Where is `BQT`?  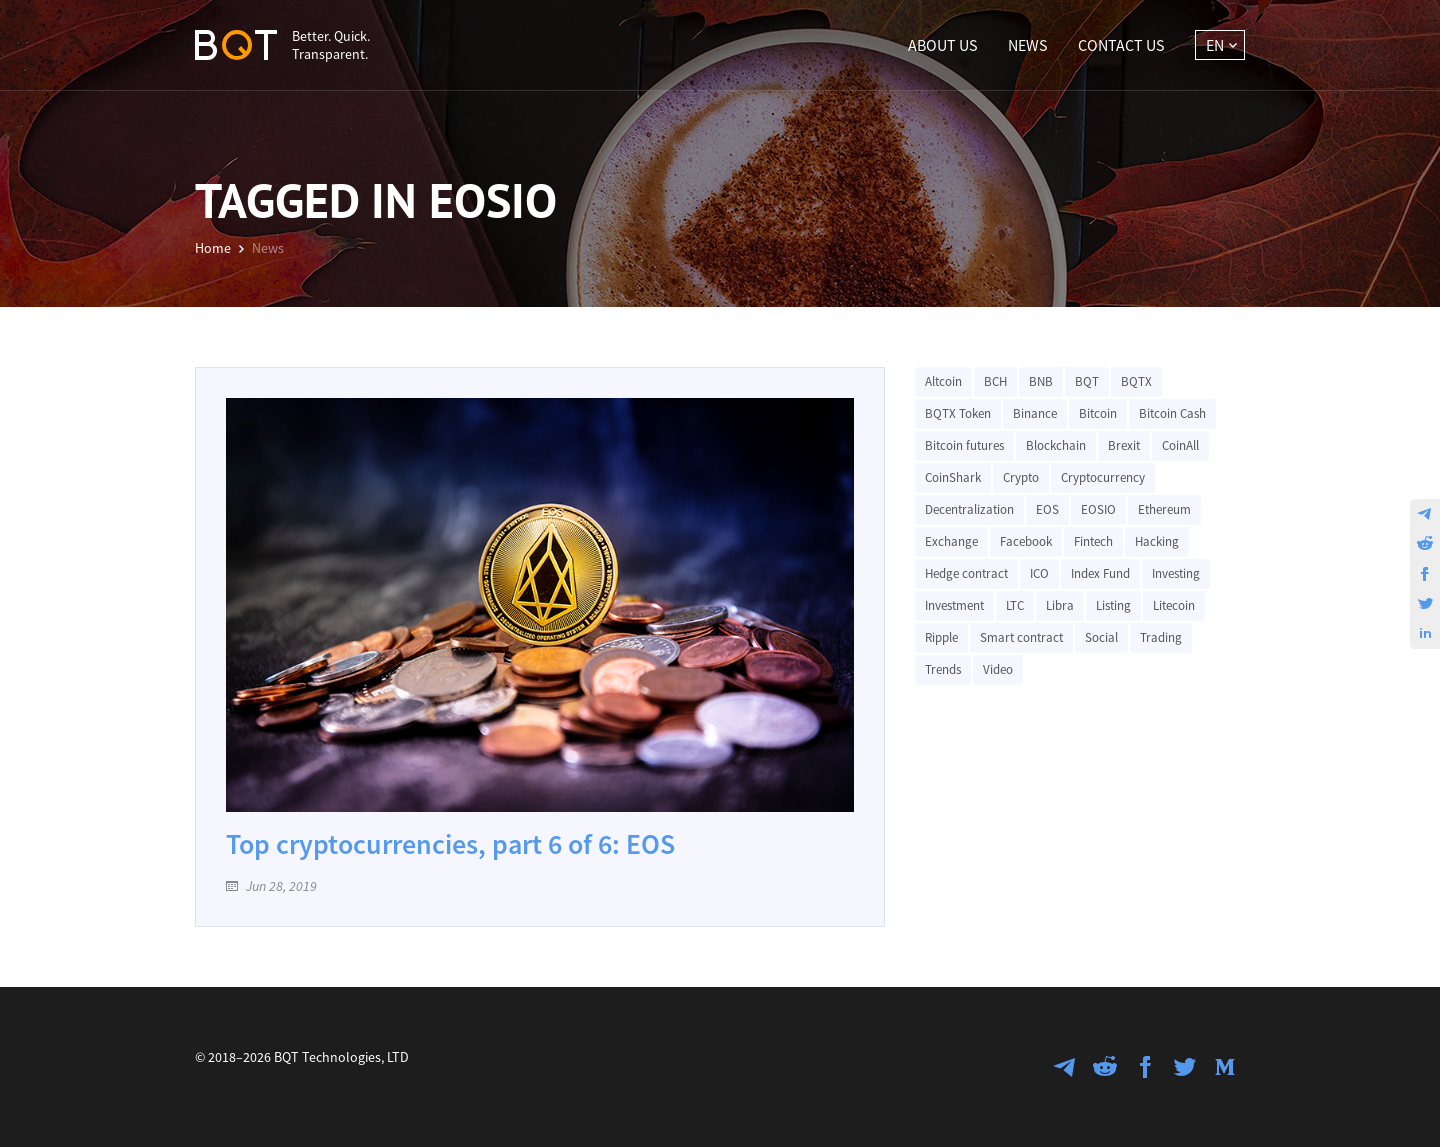 BQT is located at coordinates (1087, 381).